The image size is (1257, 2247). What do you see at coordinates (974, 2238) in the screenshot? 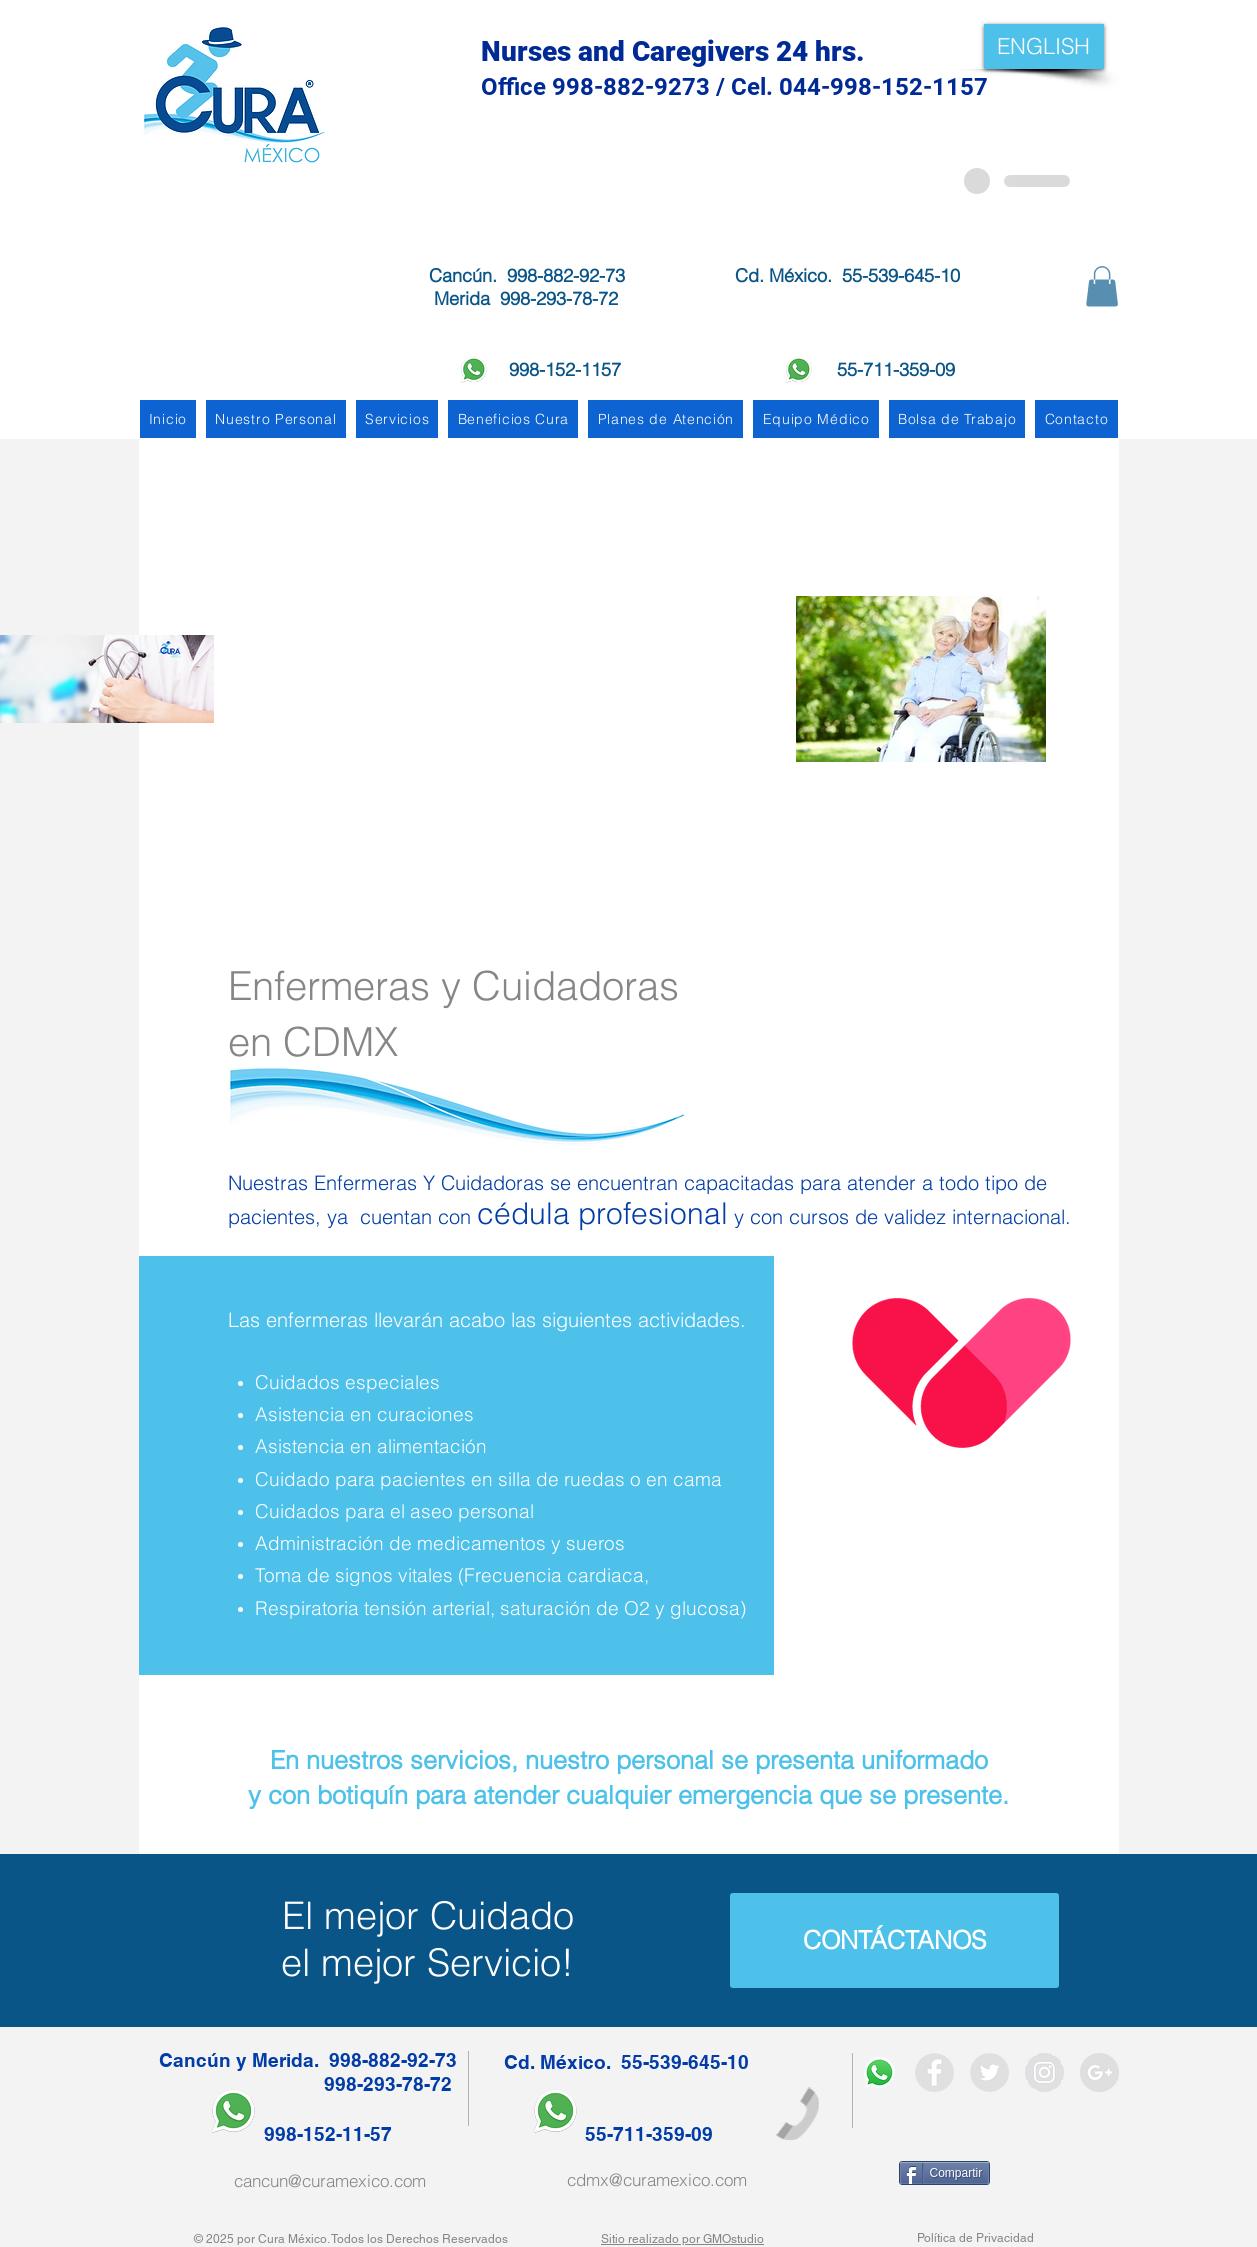
I see `Política de Privacidad` at bounding box center [974, 2238].